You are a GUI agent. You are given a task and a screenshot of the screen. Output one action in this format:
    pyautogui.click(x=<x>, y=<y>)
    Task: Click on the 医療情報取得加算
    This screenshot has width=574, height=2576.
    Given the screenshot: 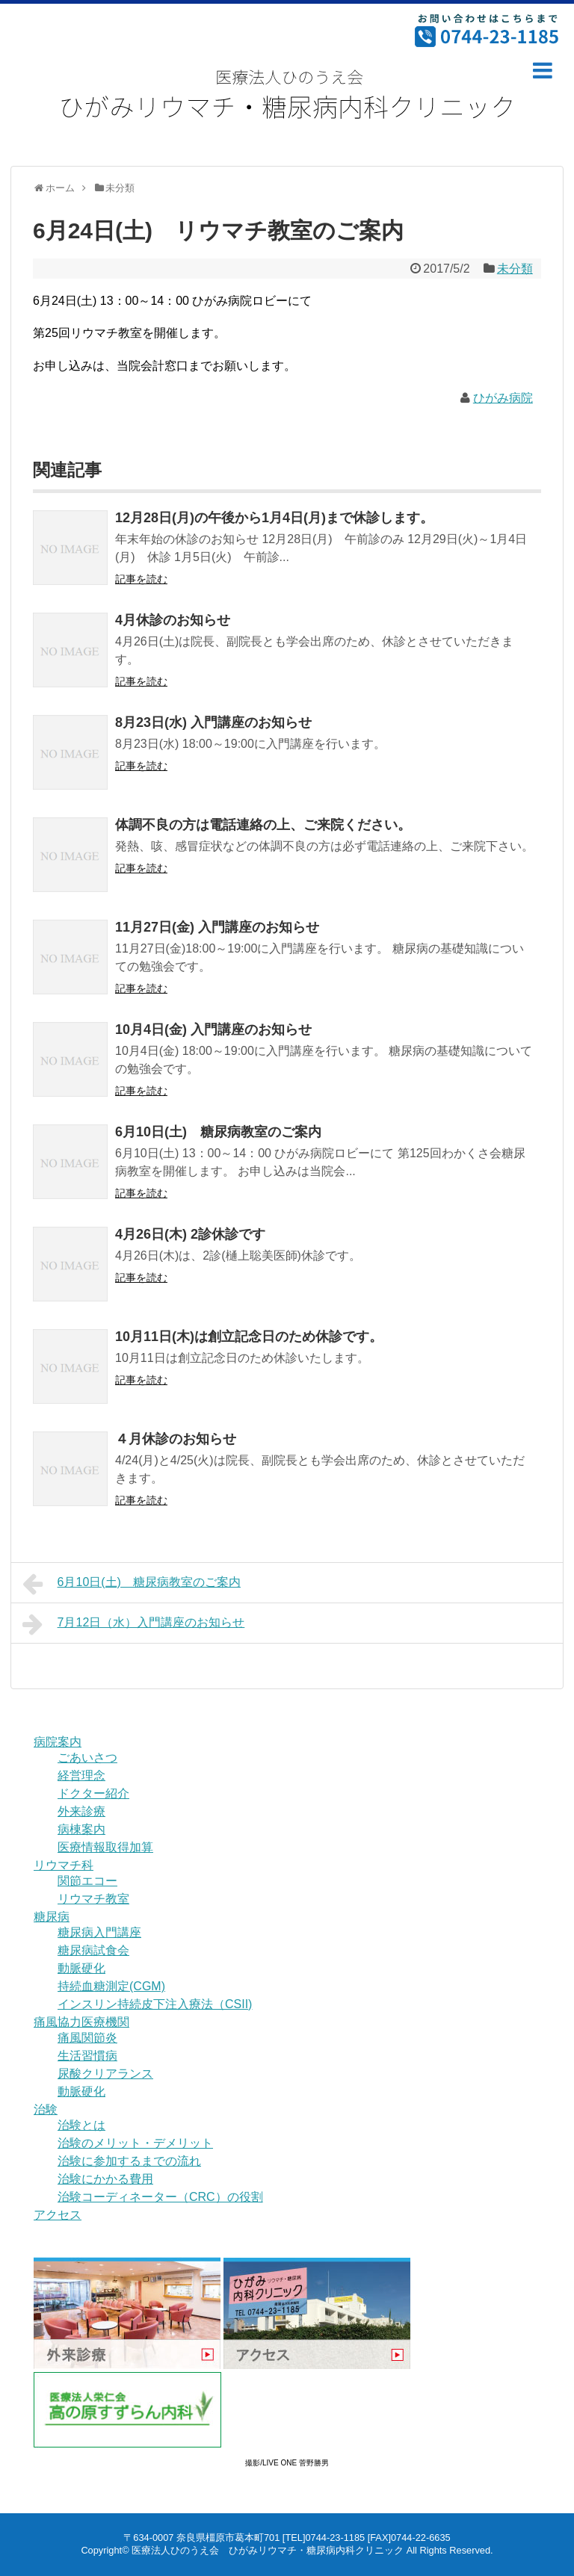 What is the action you would take?
    pyautogui.click(x=105, y=1847)
    